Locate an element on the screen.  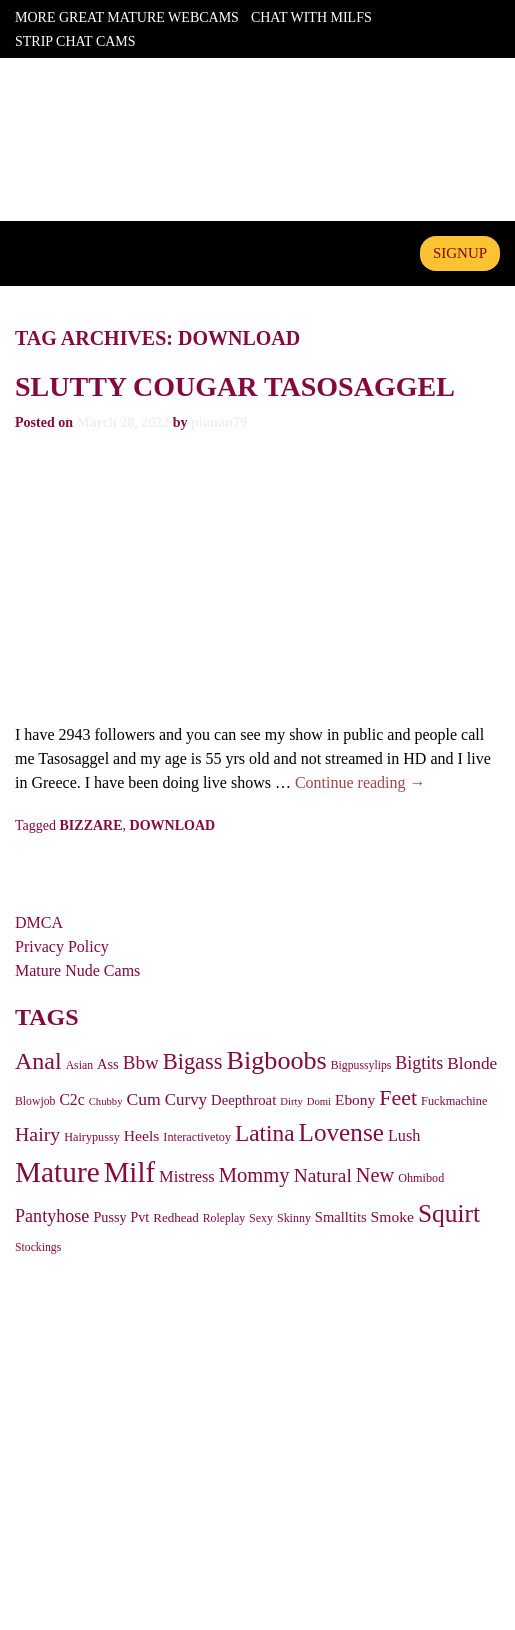
Heels [Heels (54 items)] is located at coordinates (142, 1135).